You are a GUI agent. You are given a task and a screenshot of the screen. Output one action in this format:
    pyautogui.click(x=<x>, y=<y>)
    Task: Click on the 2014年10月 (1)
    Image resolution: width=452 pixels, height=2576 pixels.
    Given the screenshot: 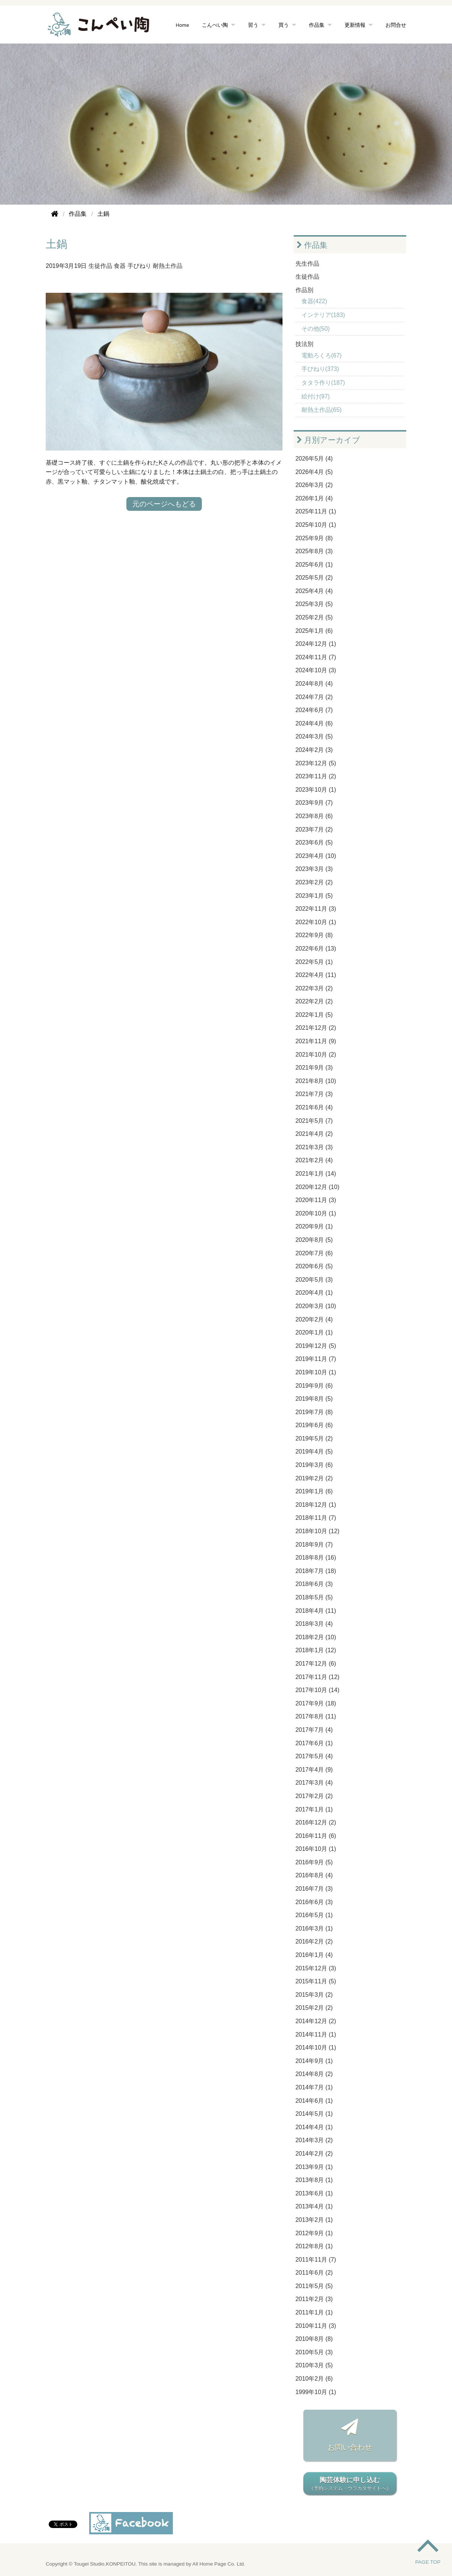 What is the action you would take?
    pyautogui.click(x=316, y=2047)
    